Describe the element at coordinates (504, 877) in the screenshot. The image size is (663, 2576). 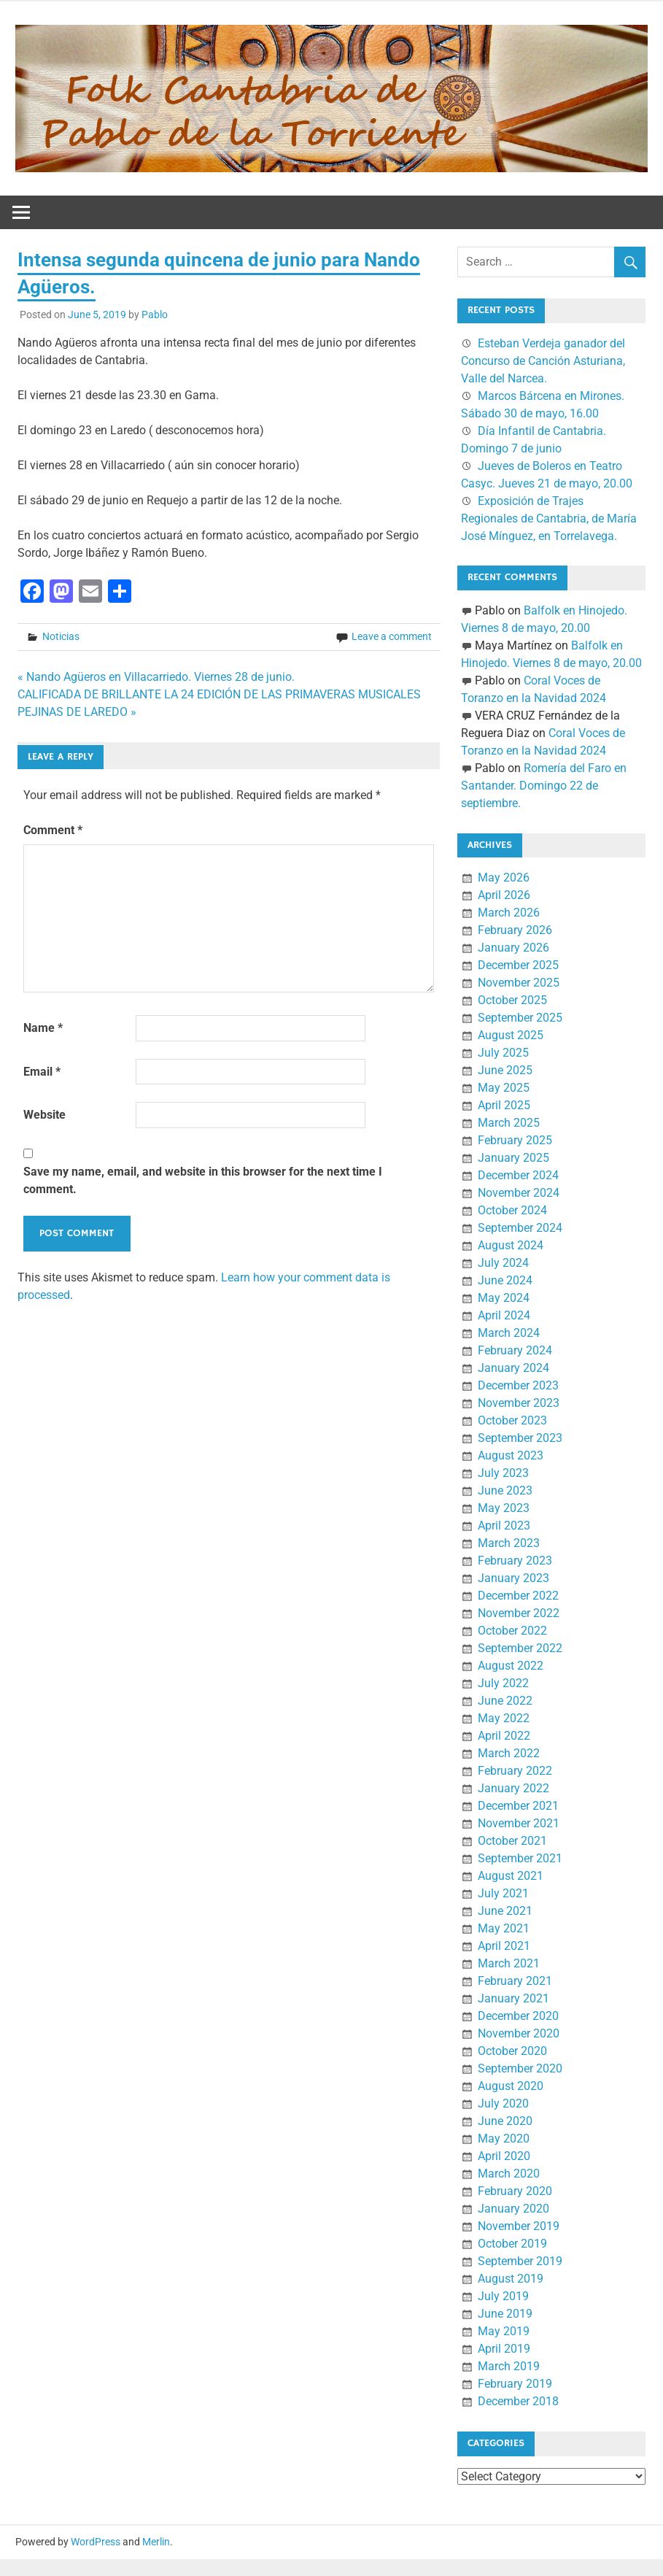
I see `May 2026` at that location.